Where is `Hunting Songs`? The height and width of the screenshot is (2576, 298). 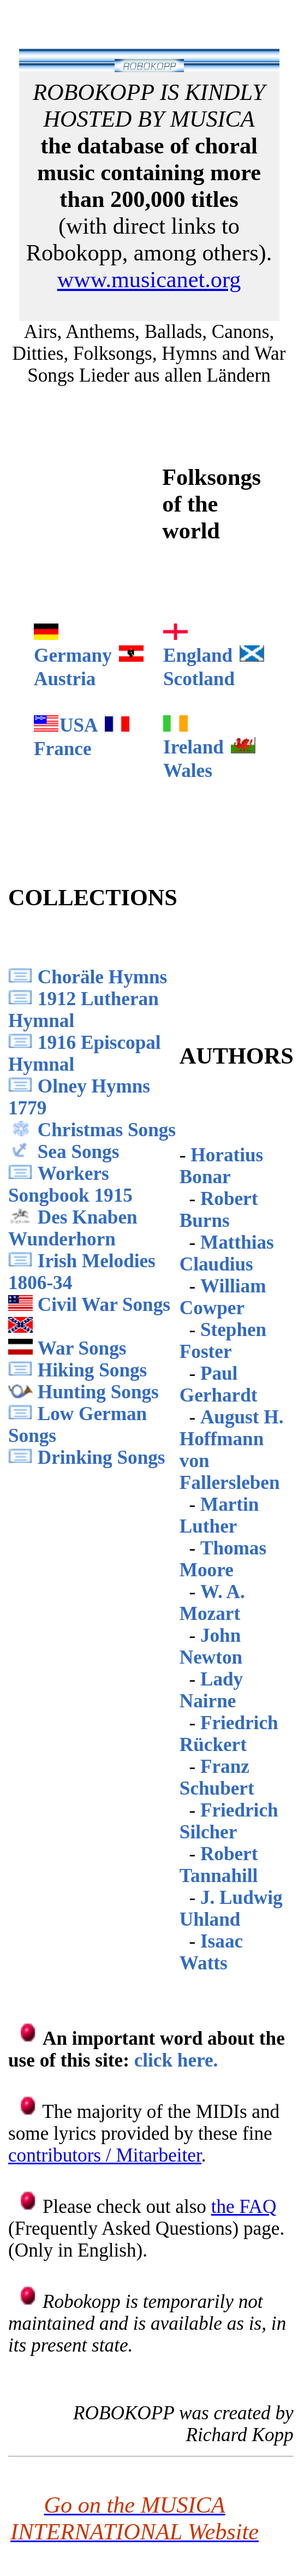 Hunting Songs is located at coordinates (98, 1392).